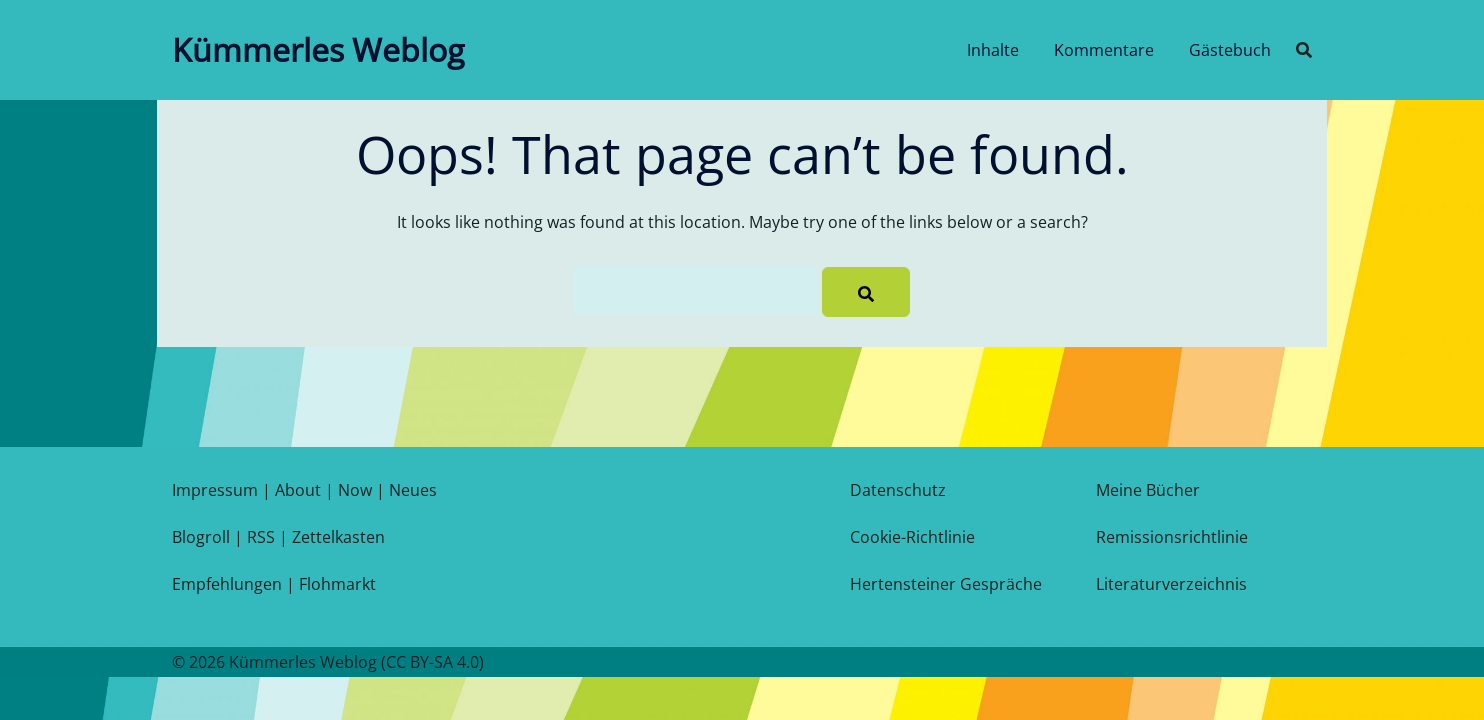  What do you see at coordinates (201, 537) in the screenshot?
I see `Blogroll` at bounding box center [201, 537].